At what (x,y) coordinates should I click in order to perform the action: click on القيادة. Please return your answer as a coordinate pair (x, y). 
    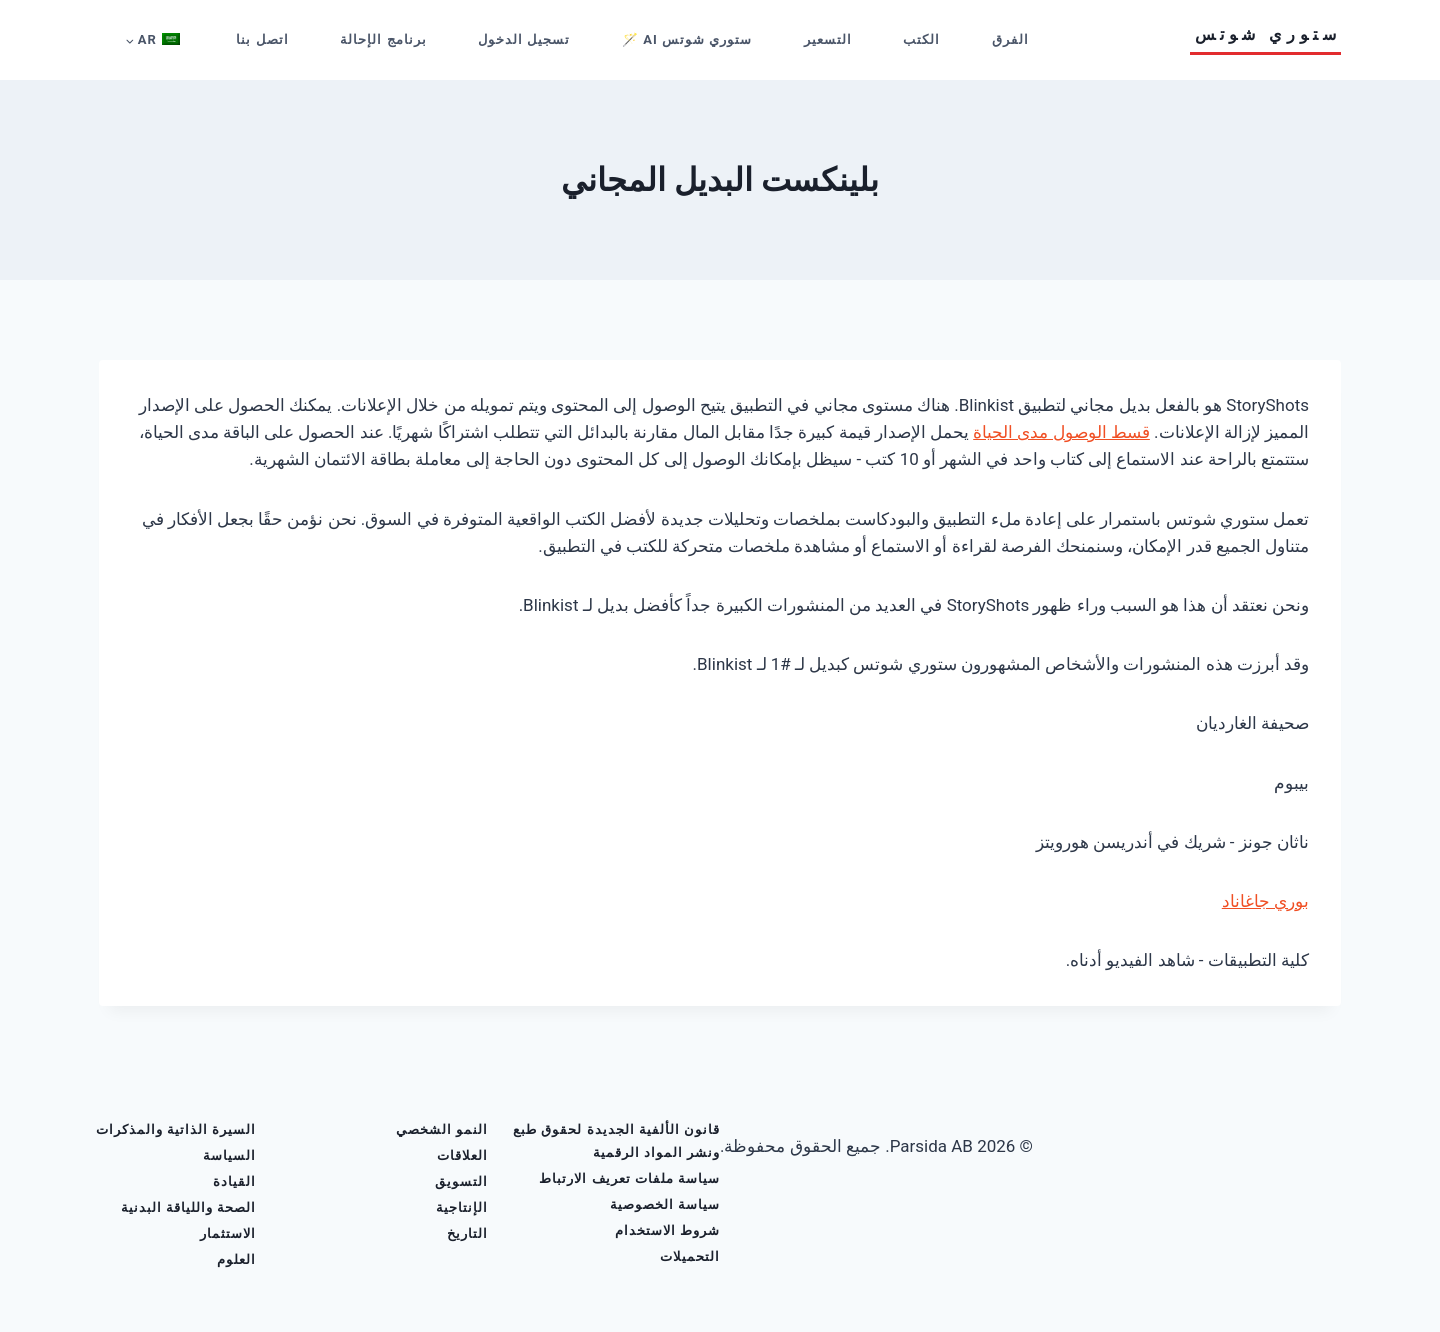
    Looking at the image, I should click on (234, 1181).